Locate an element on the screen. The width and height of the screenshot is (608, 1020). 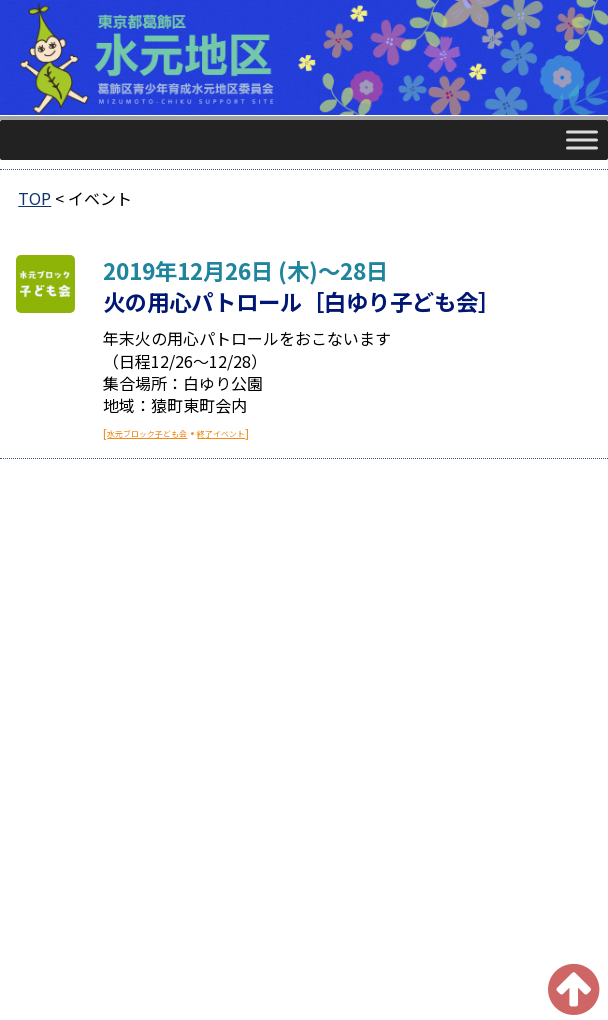
水元ブロック子ども会 is located at coordinates (147, 433).